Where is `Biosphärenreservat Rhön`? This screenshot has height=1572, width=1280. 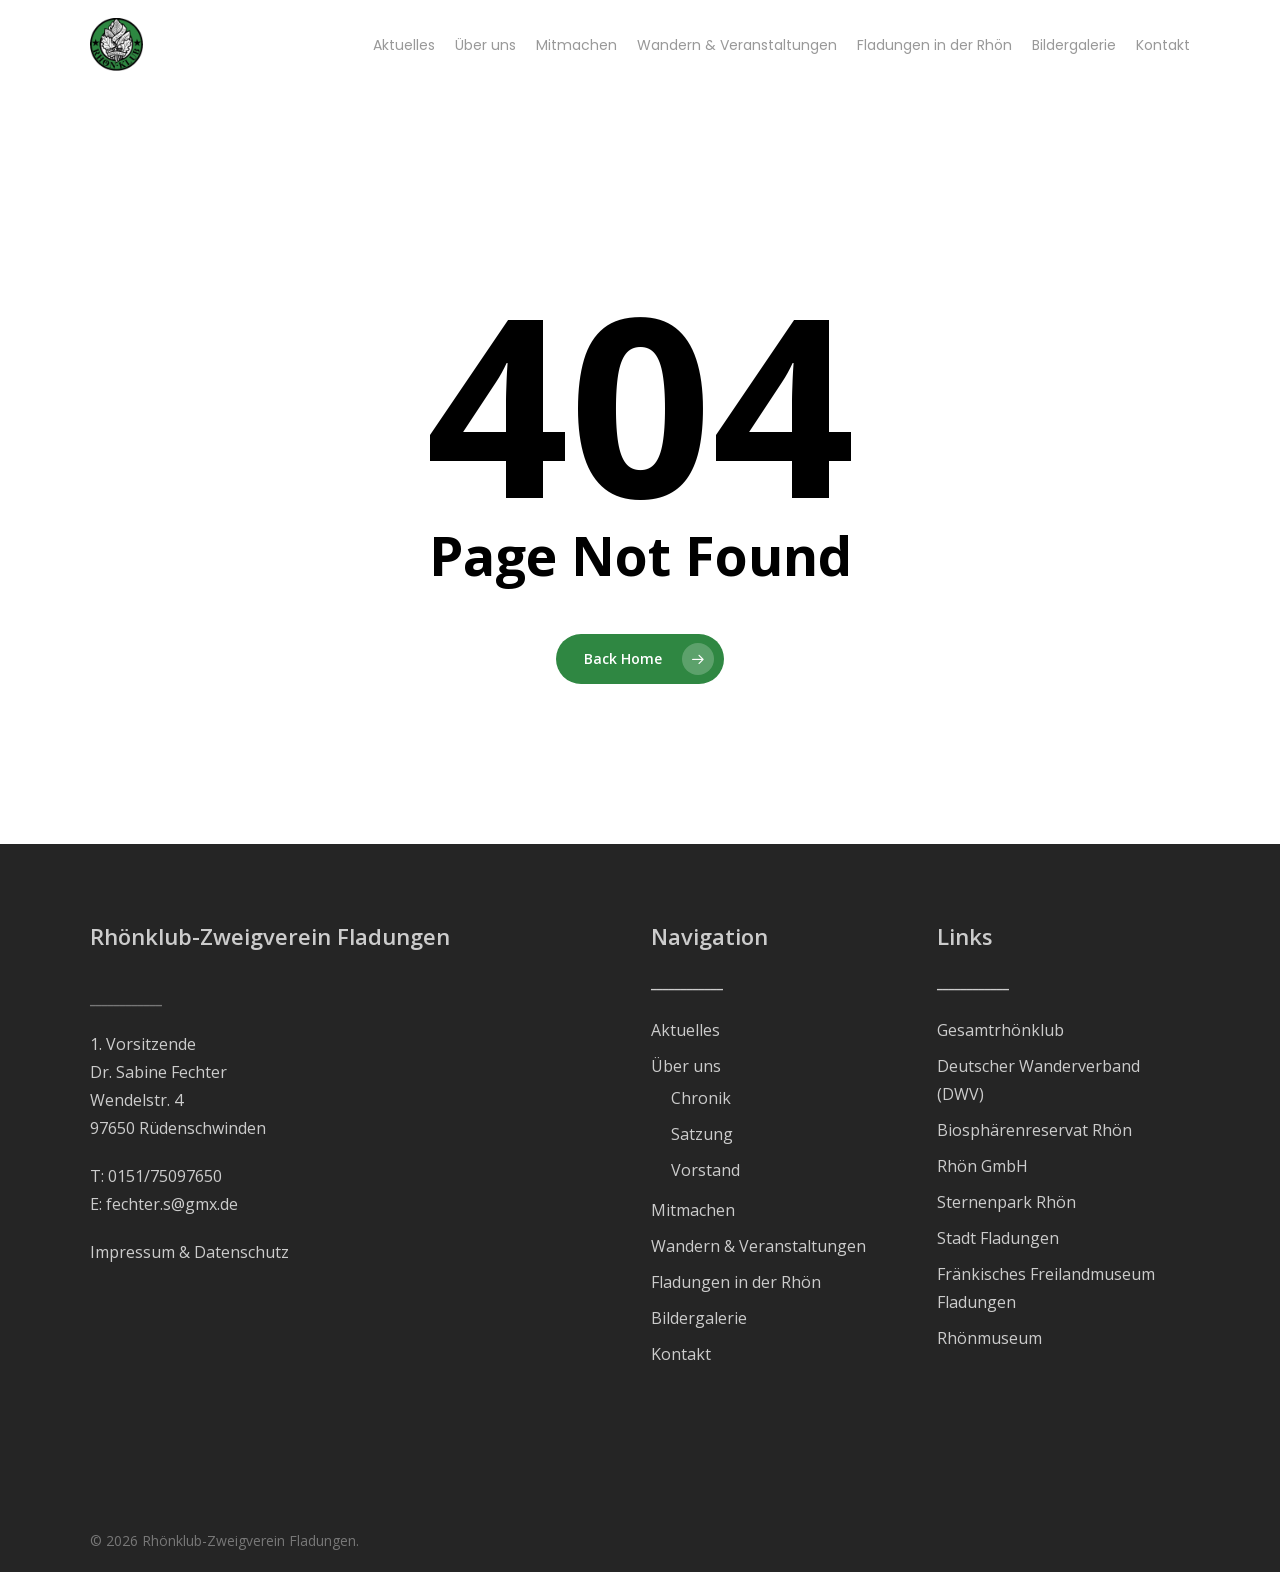
Biosphärenreservat Rhön is located at coordinates (1034, 1130).